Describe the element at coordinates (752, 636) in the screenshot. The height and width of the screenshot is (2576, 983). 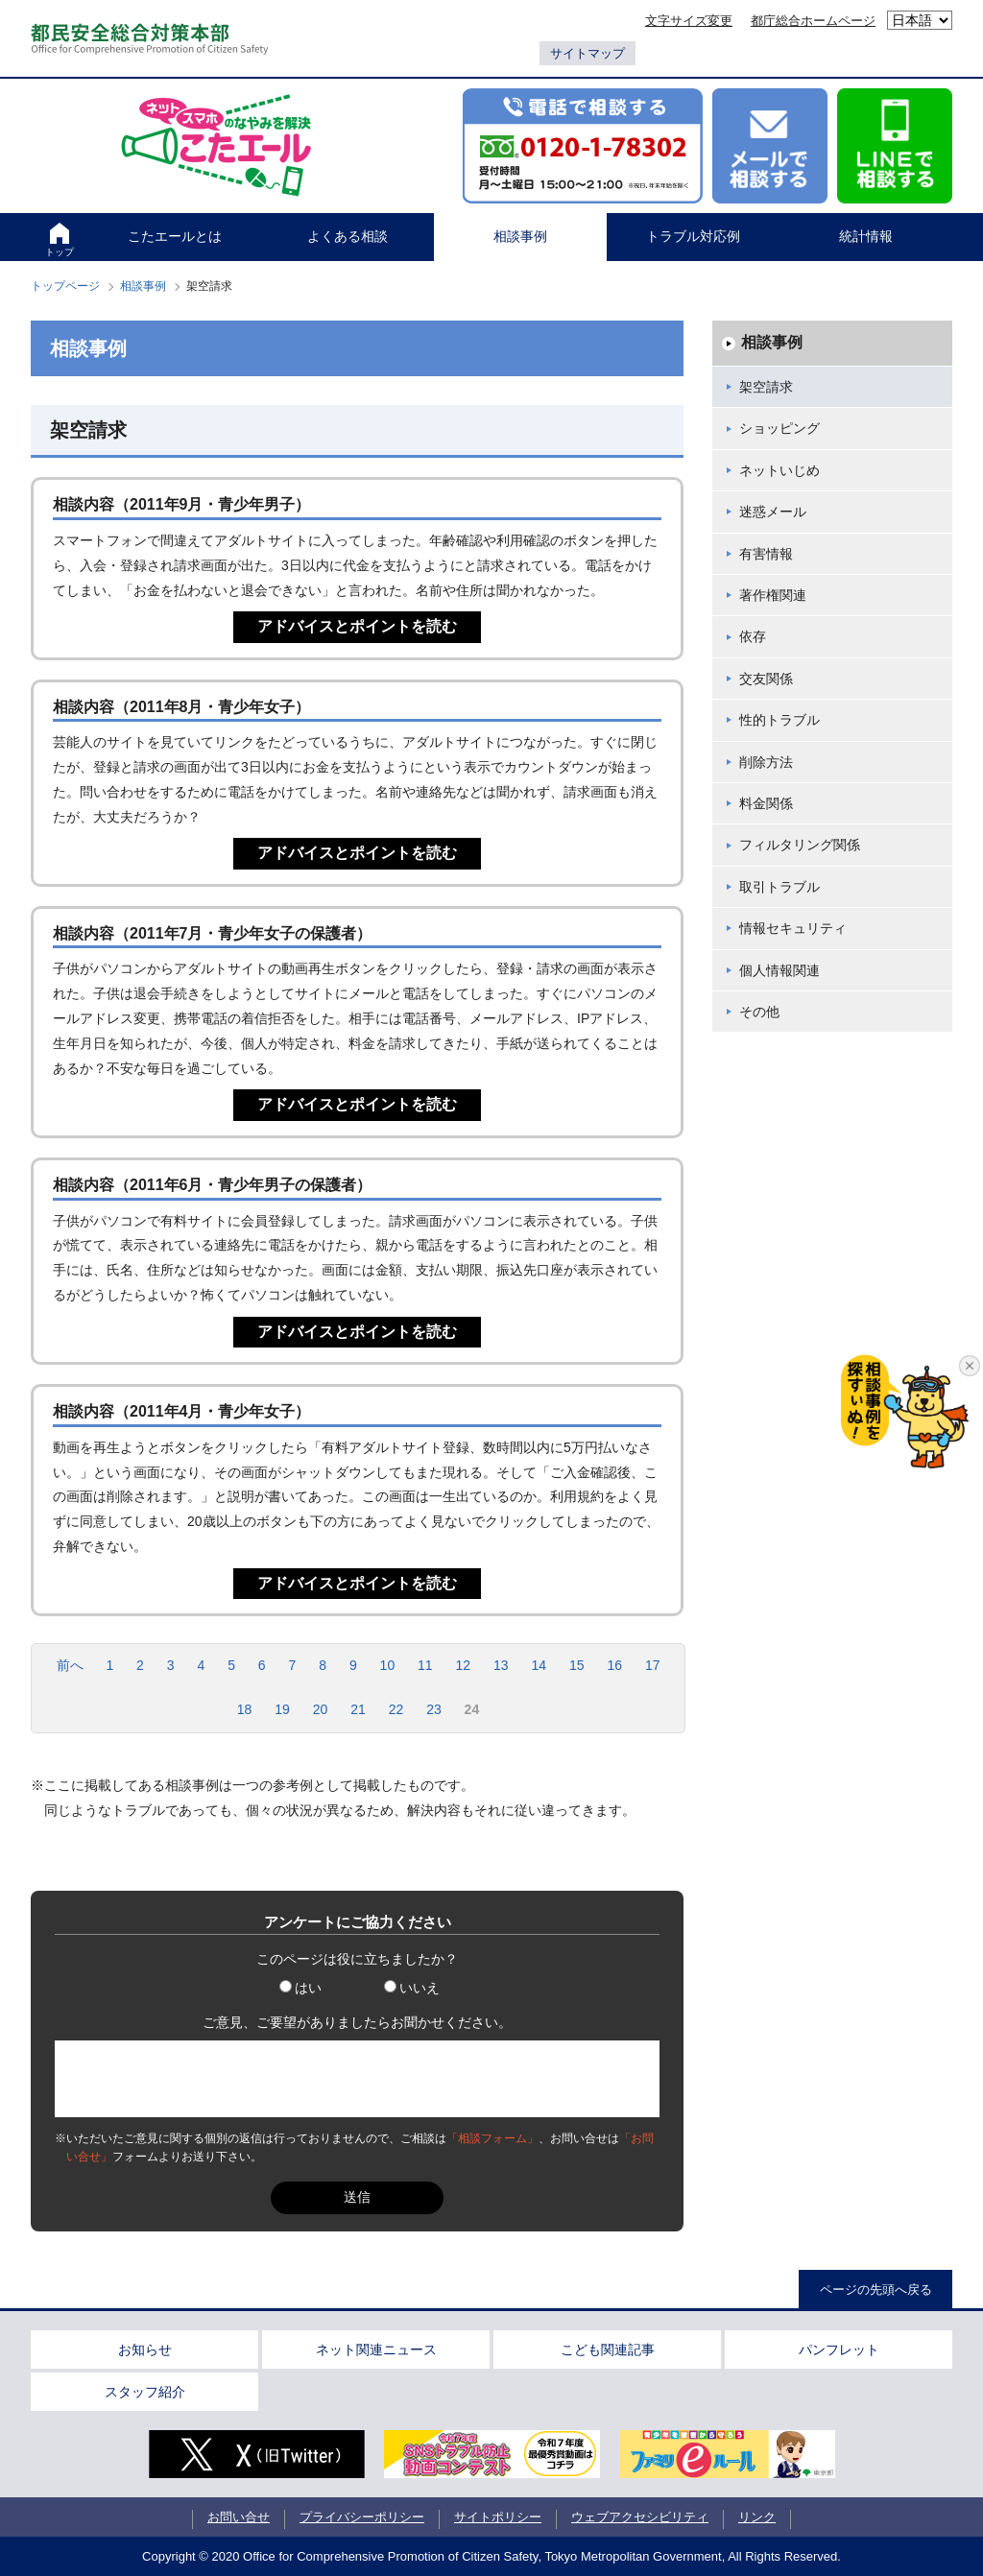
I see `依存` at that location.